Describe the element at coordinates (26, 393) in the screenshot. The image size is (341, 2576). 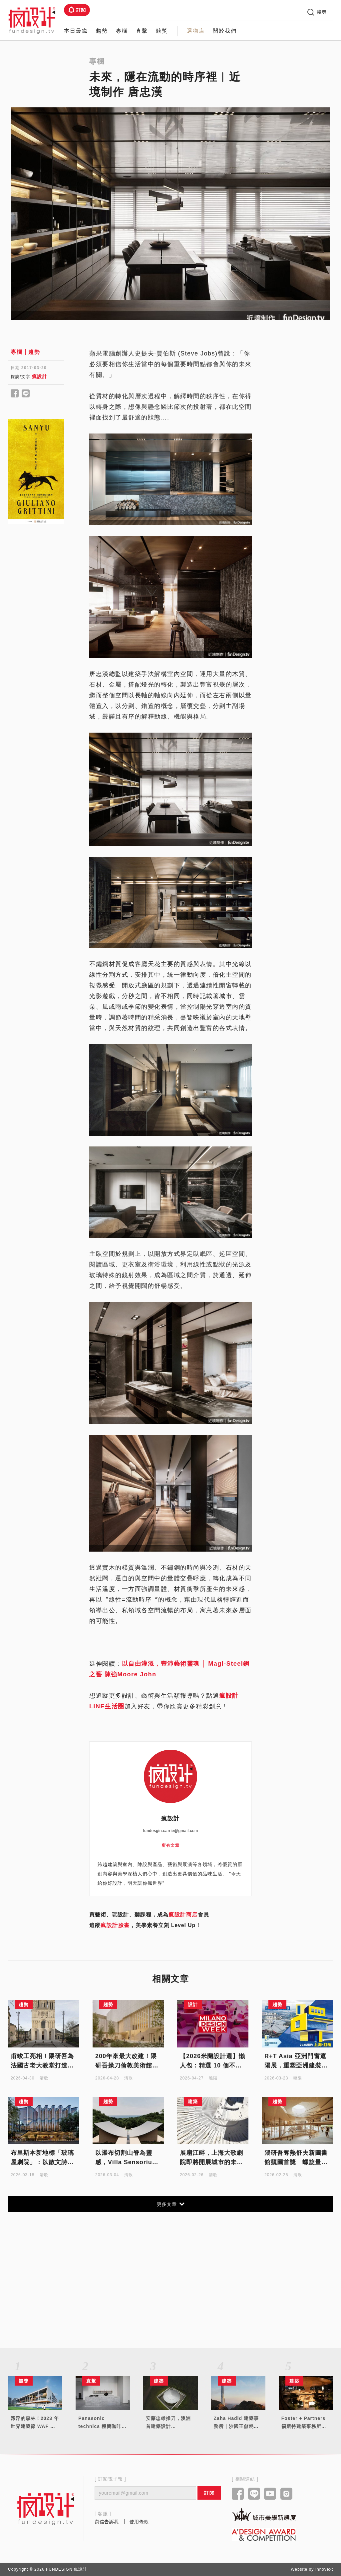
I see `[Share to line]` at that location.